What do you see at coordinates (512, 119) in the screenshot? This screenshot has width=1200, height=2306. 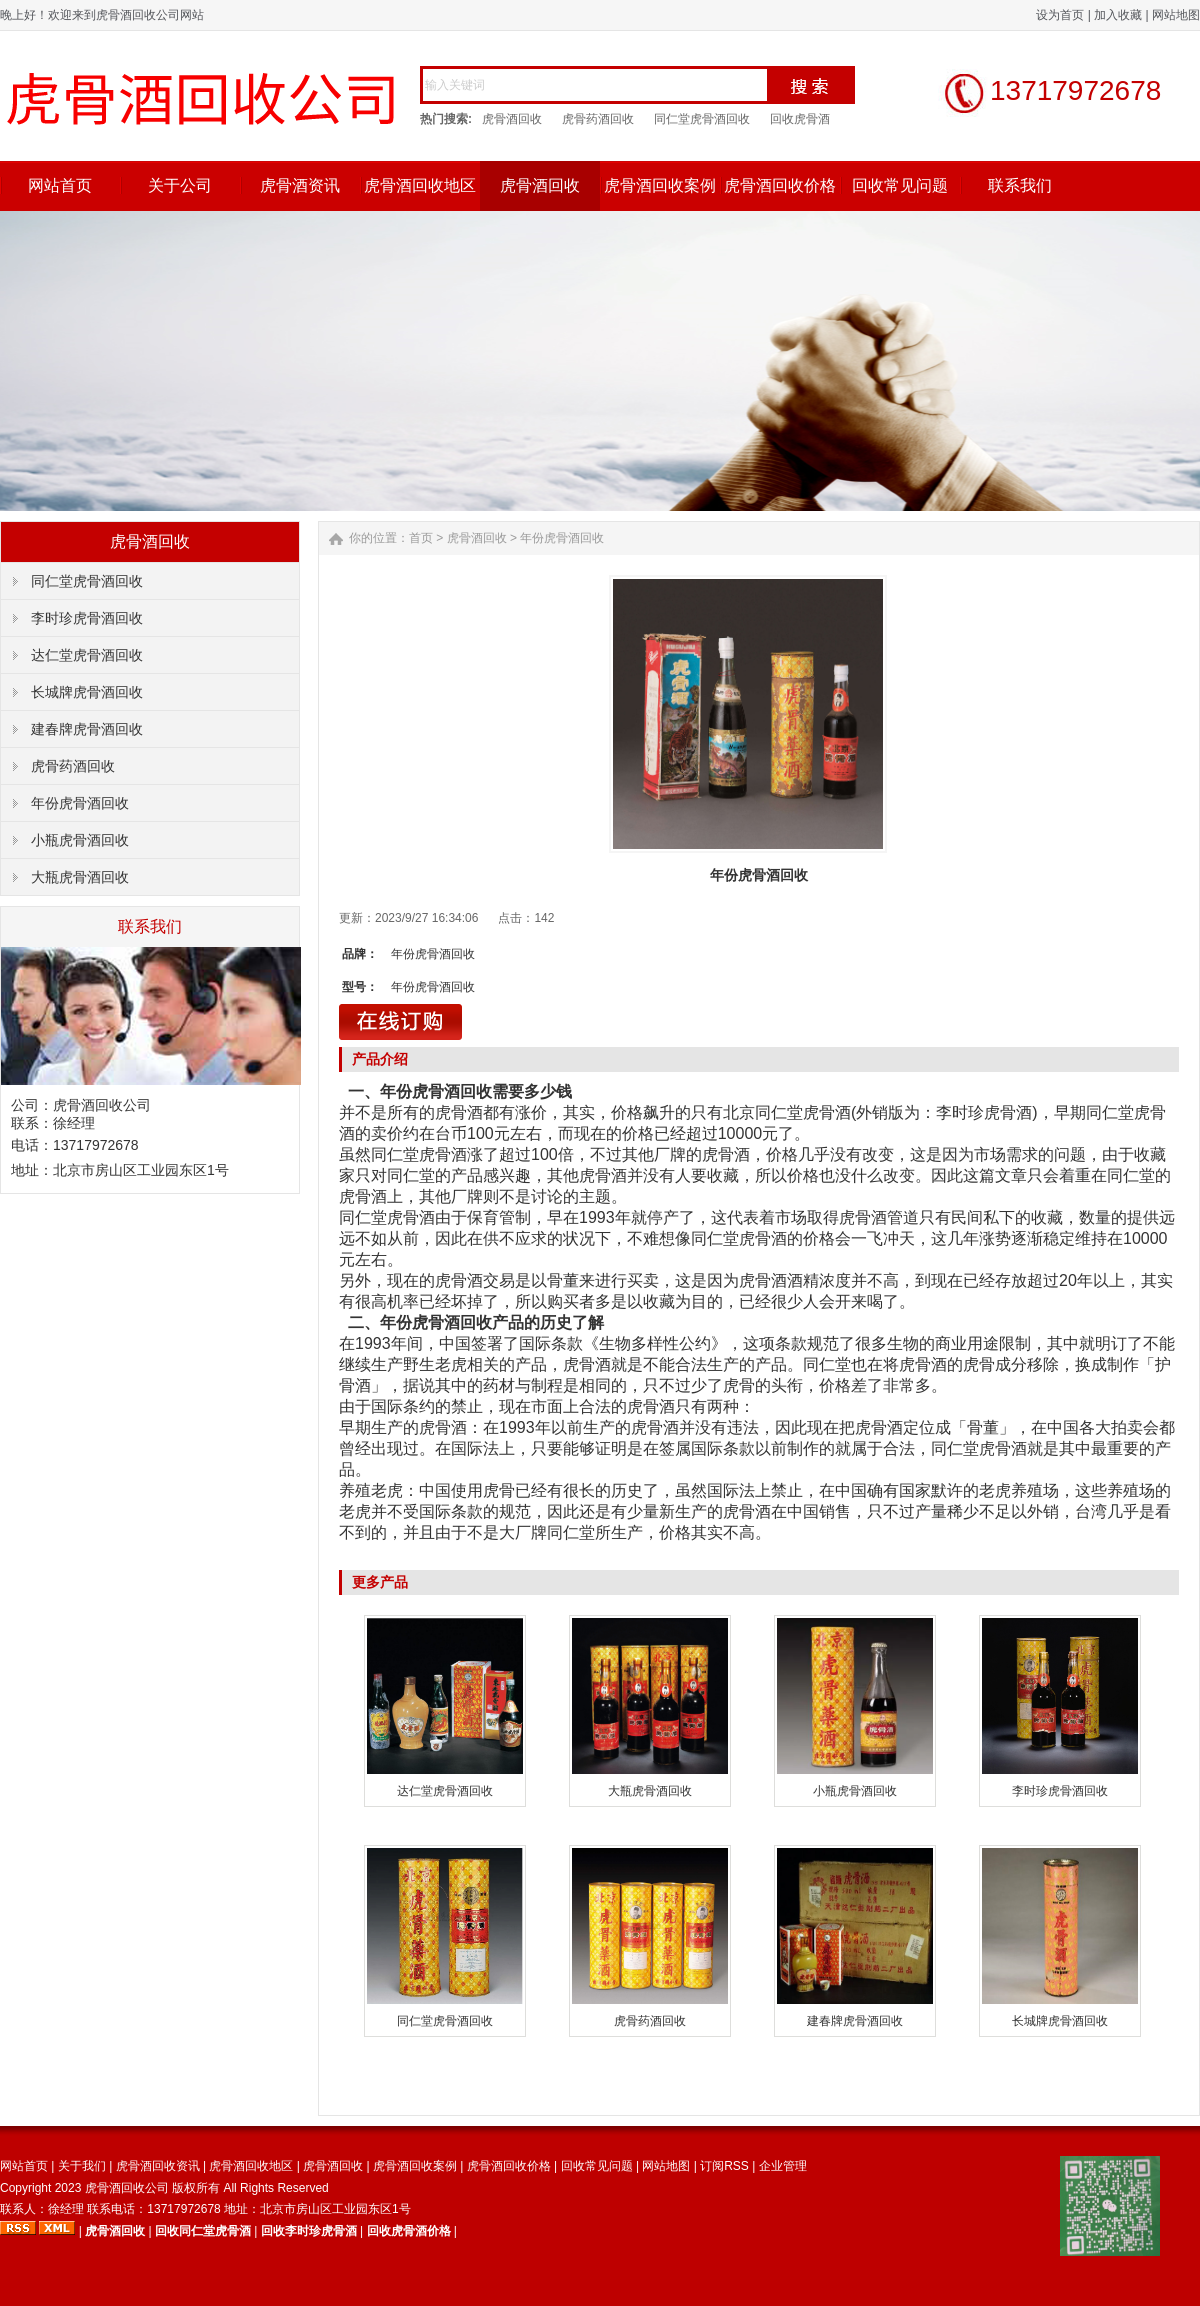 I see `虎骨酒回收` at bounding box center [512, 119].